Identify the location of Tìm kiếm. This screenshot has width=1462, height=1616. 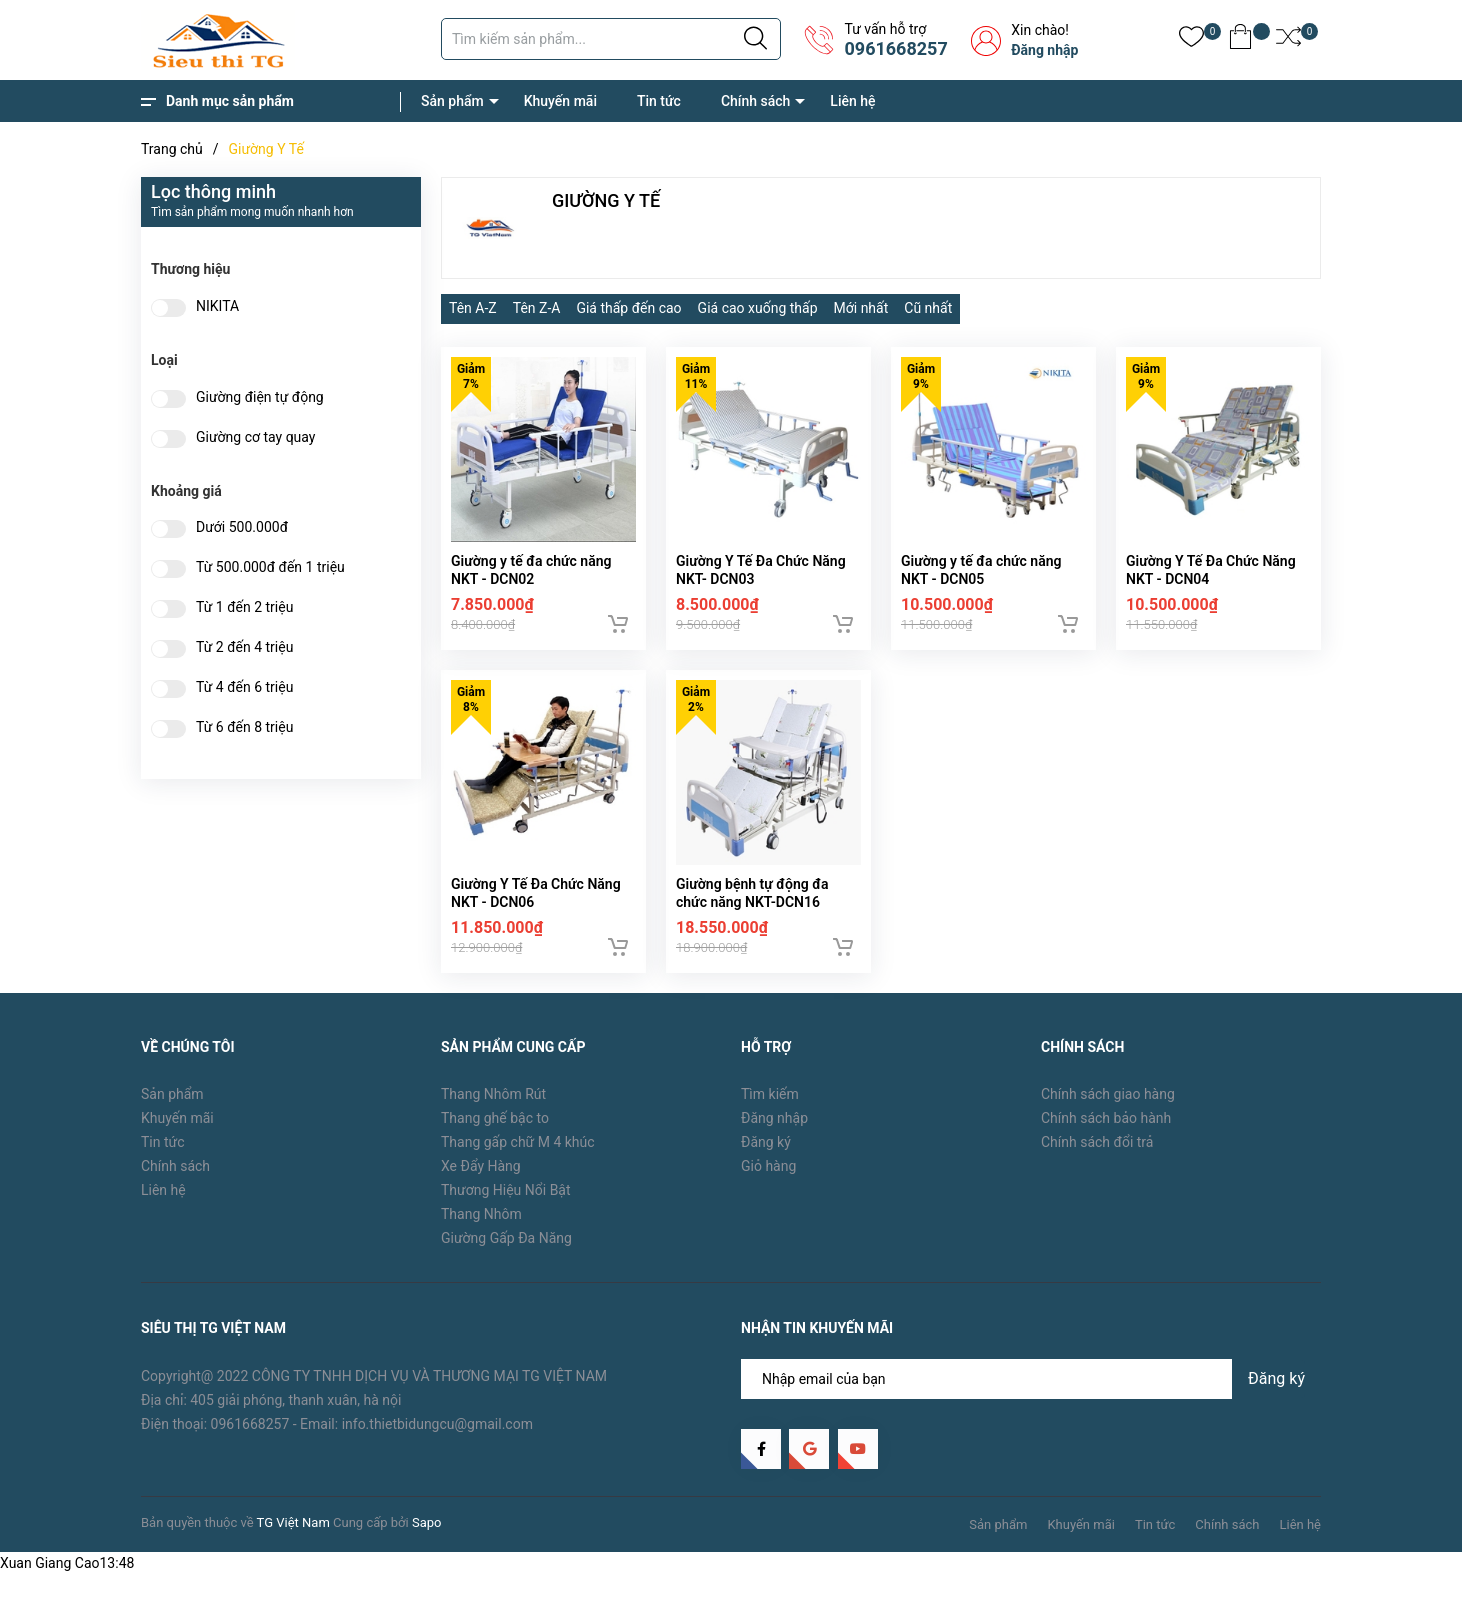
(770, 1105).